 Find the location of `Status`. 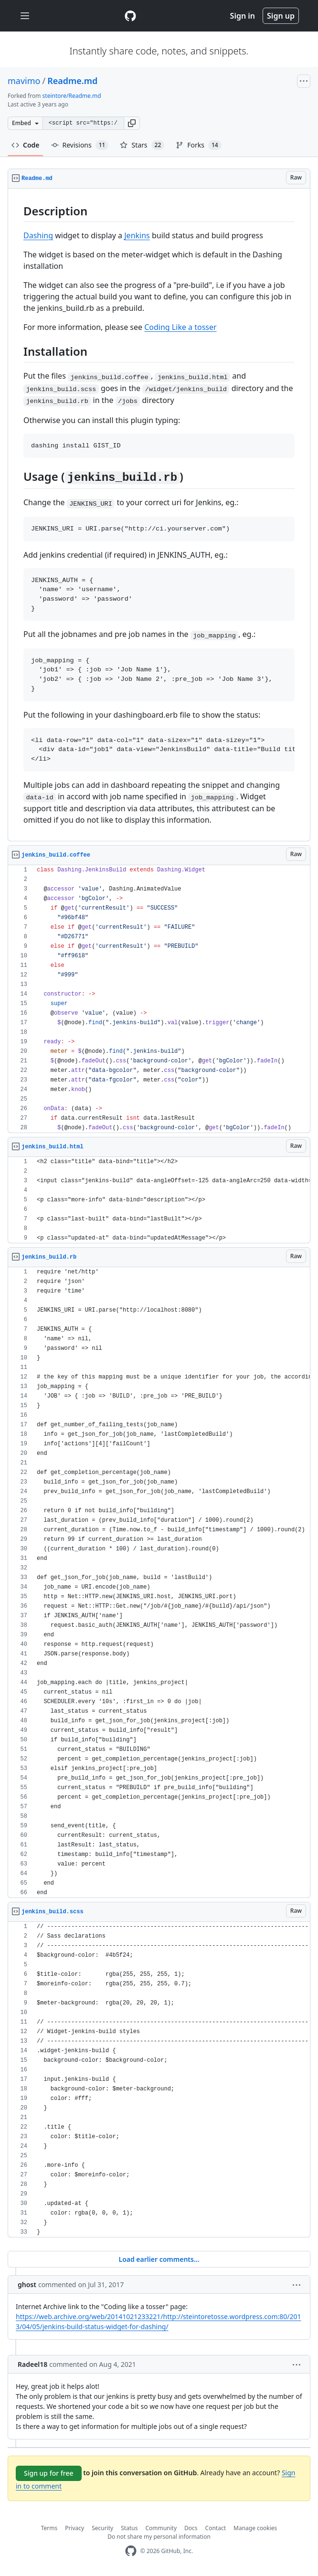

Status is located at coordinates (129, 2528).